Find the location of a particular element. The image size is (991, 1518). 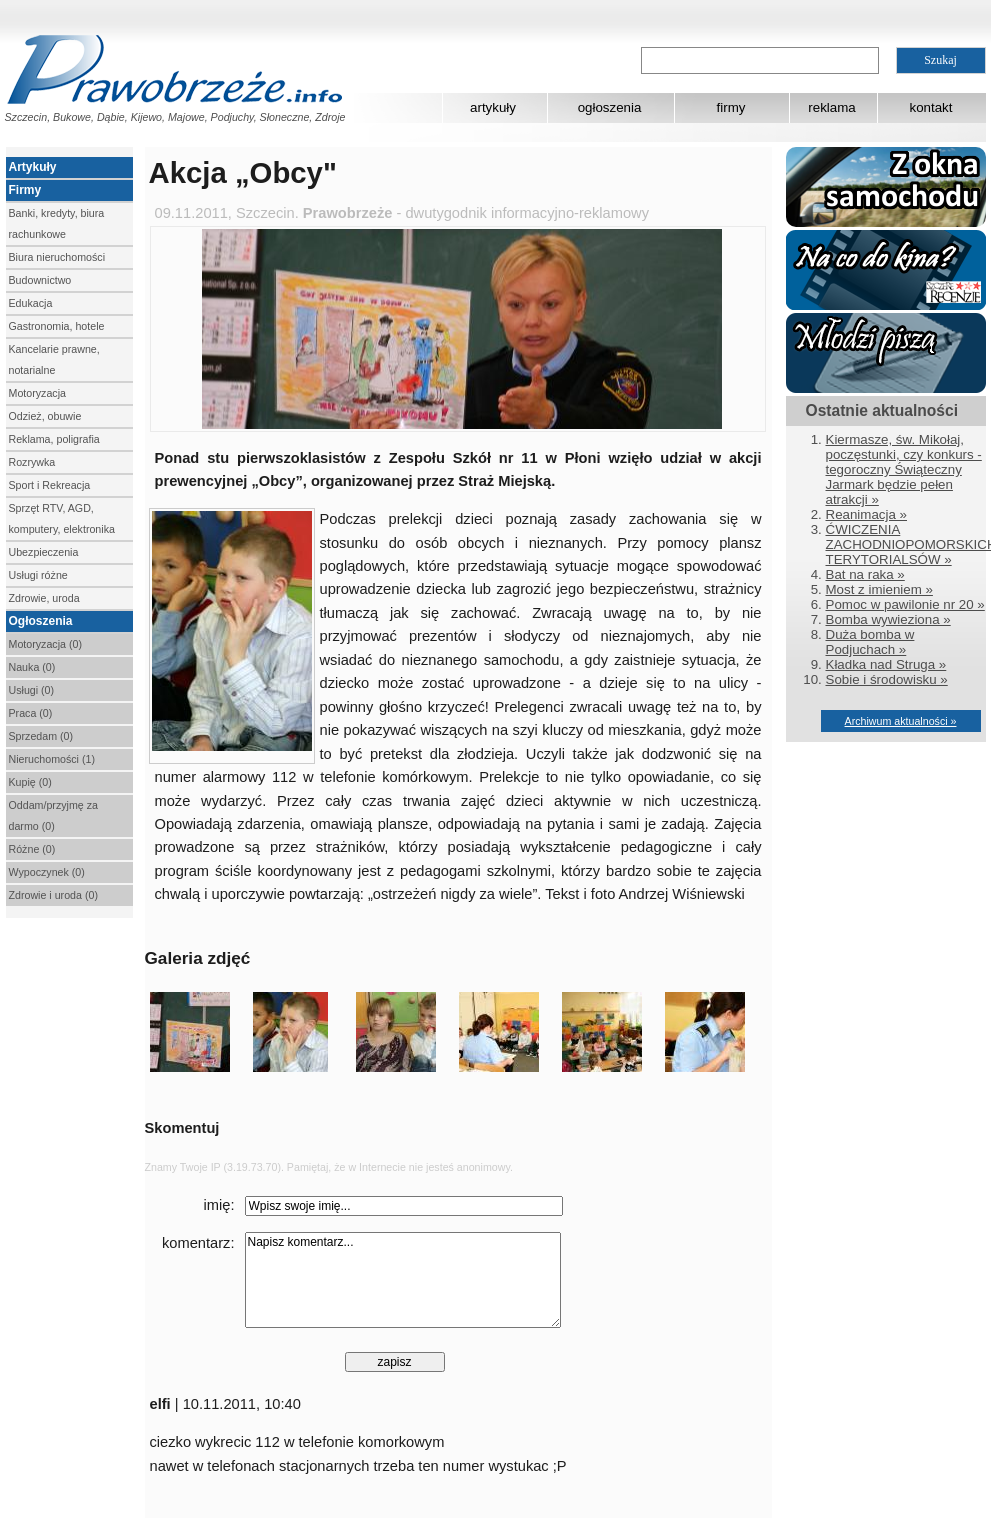

Wypoczynek (0) is located at coordinates (47, 872).